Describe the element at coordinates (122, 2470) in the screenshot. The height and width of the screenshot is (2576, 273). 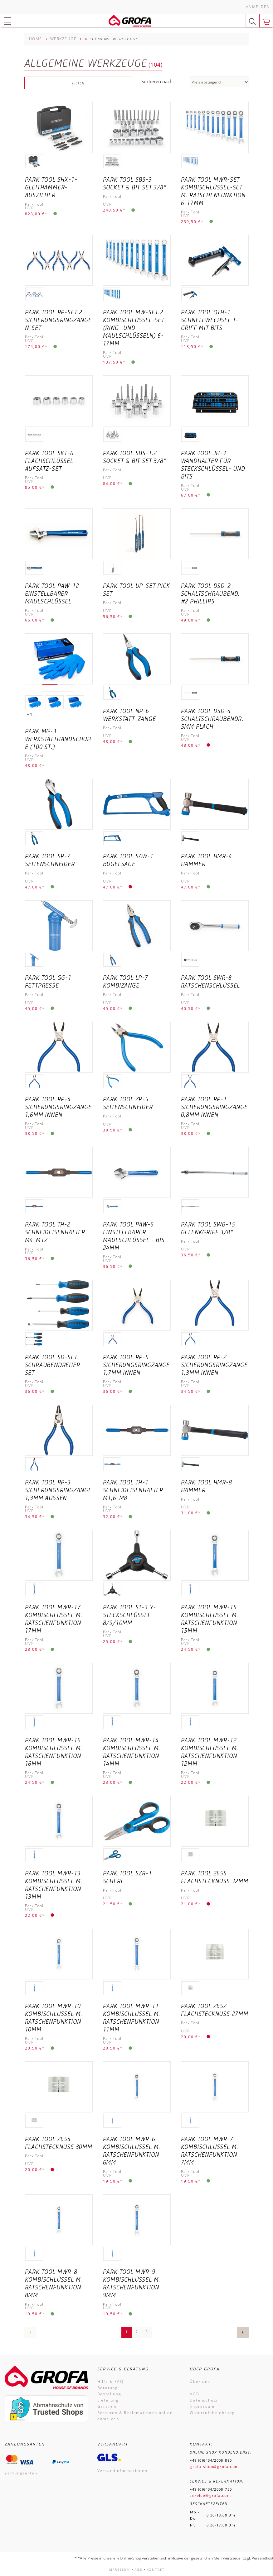
I see `Versandinformationen` at that location.